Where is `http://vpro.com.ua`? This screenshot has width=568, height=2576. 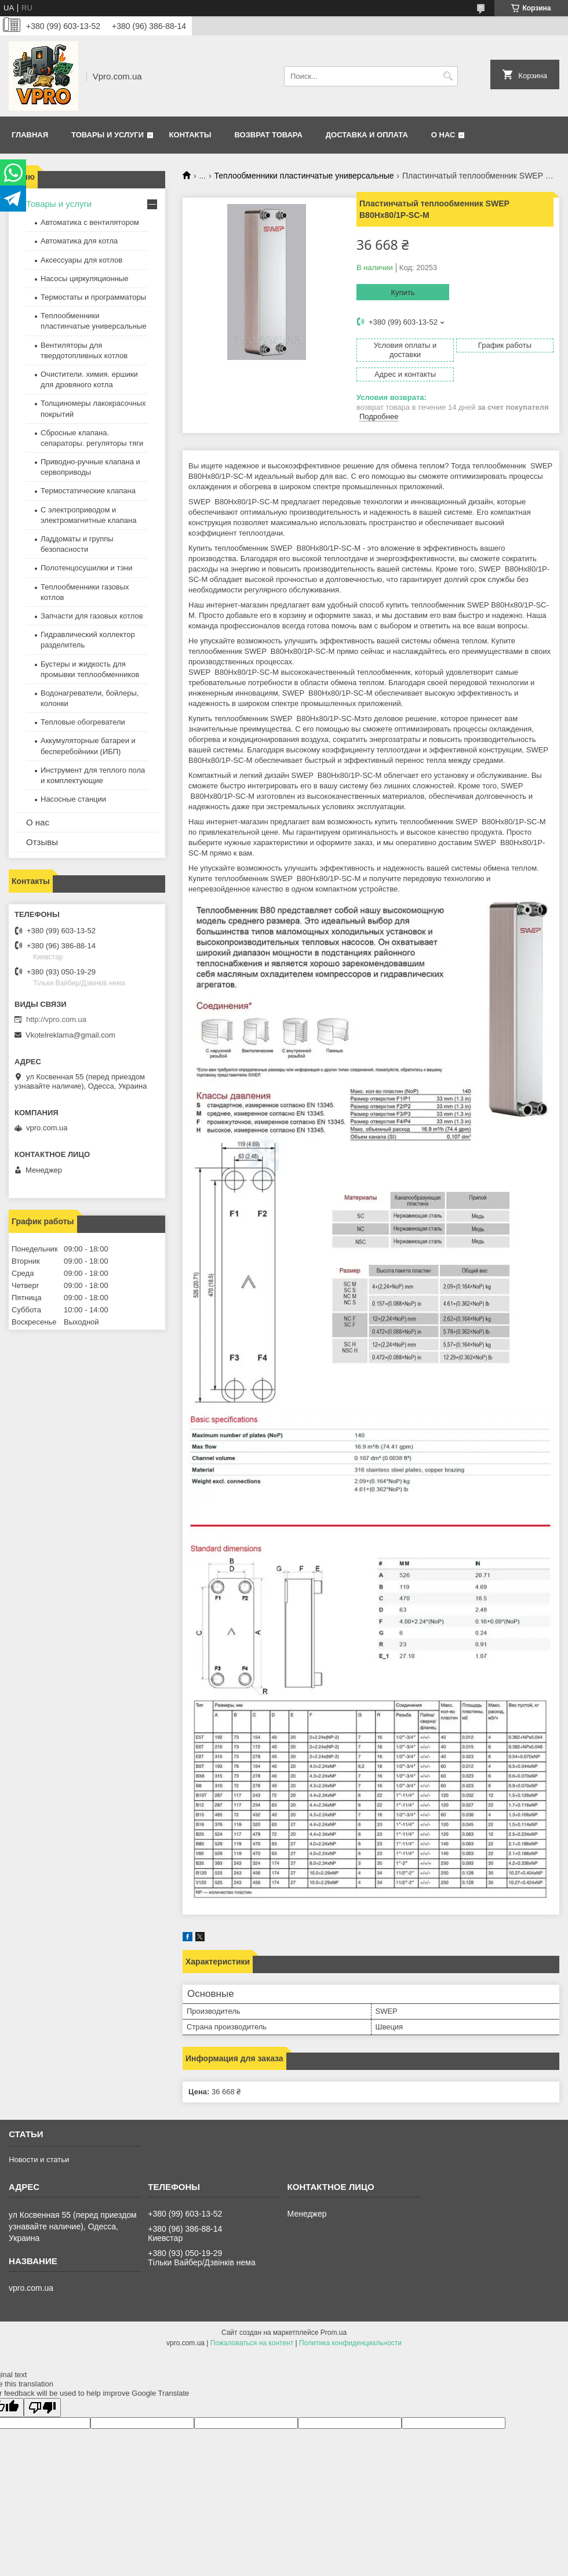 http://vpro.com.ua is located at coordinates (56, 1019).